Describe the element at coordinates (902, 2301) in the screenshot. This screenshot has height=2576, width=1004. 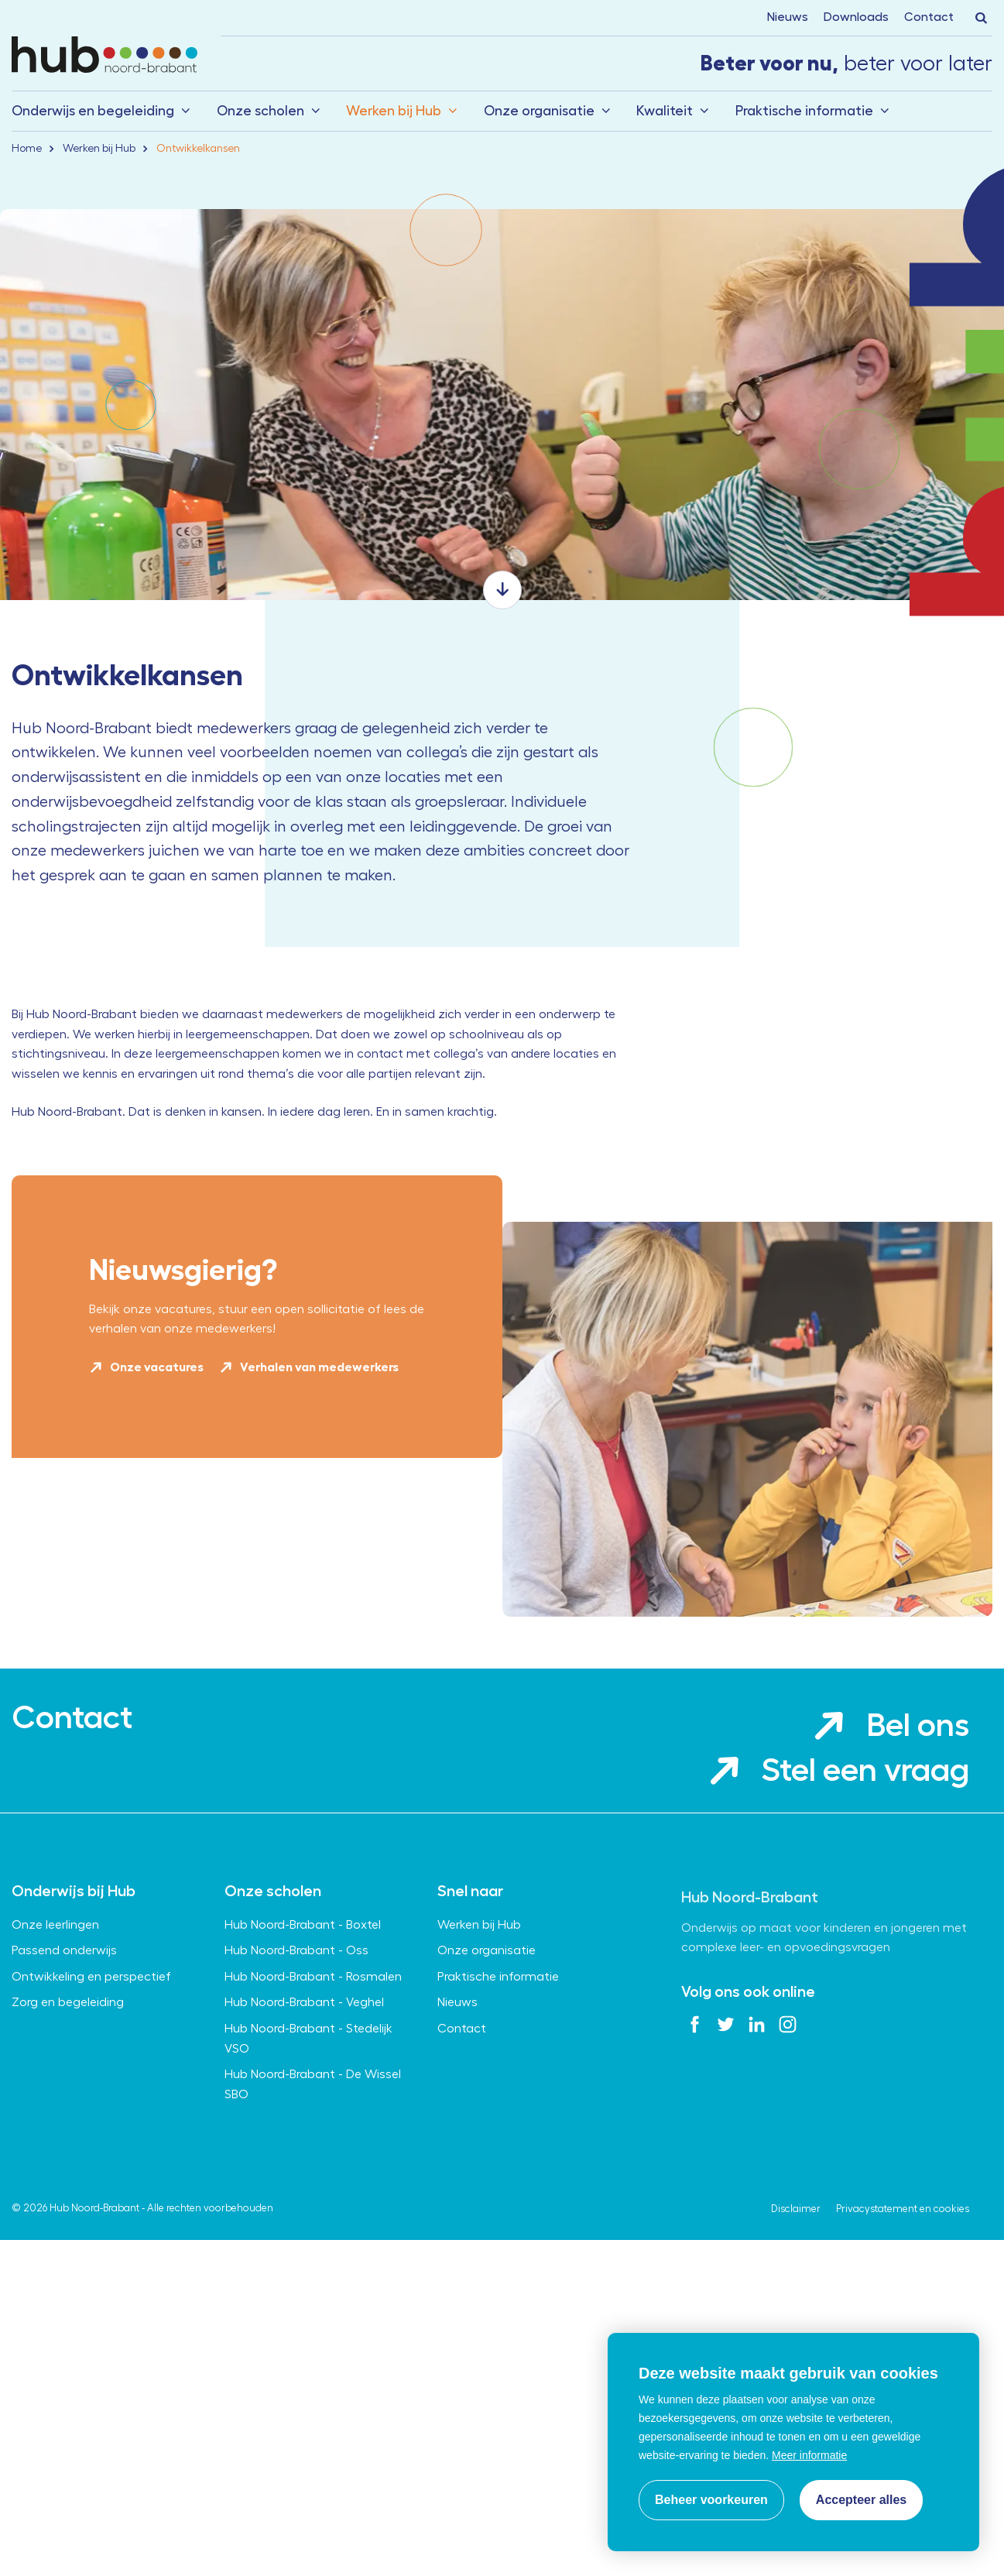
I see `Privacystatement en cookies` at that location.